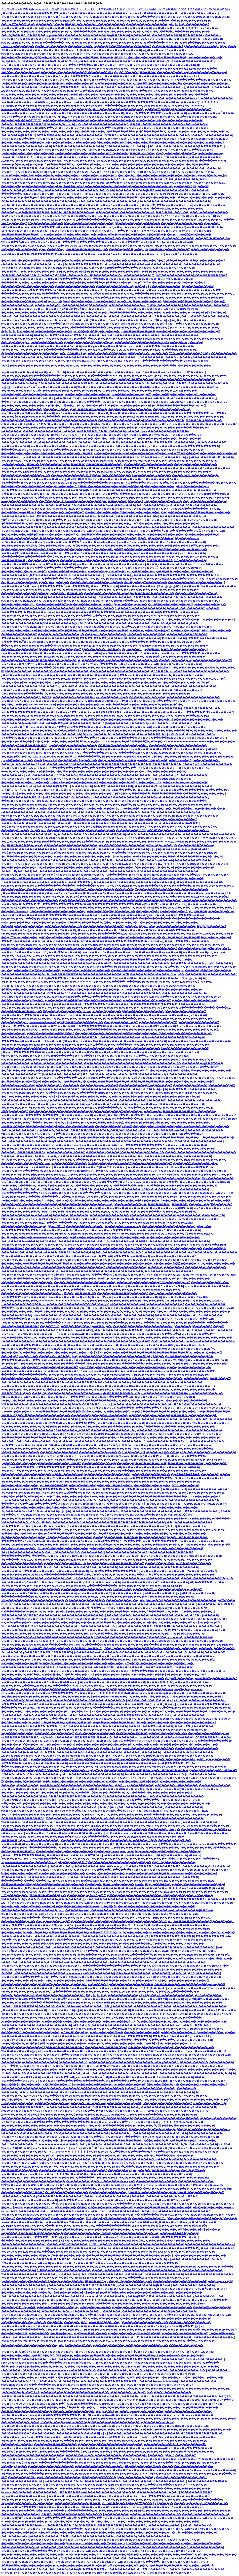 Image resolution: width=239 pixels, height=2576 pixels. I want to click on ��Ůһ�����������Ƶ, so click(175, 346).